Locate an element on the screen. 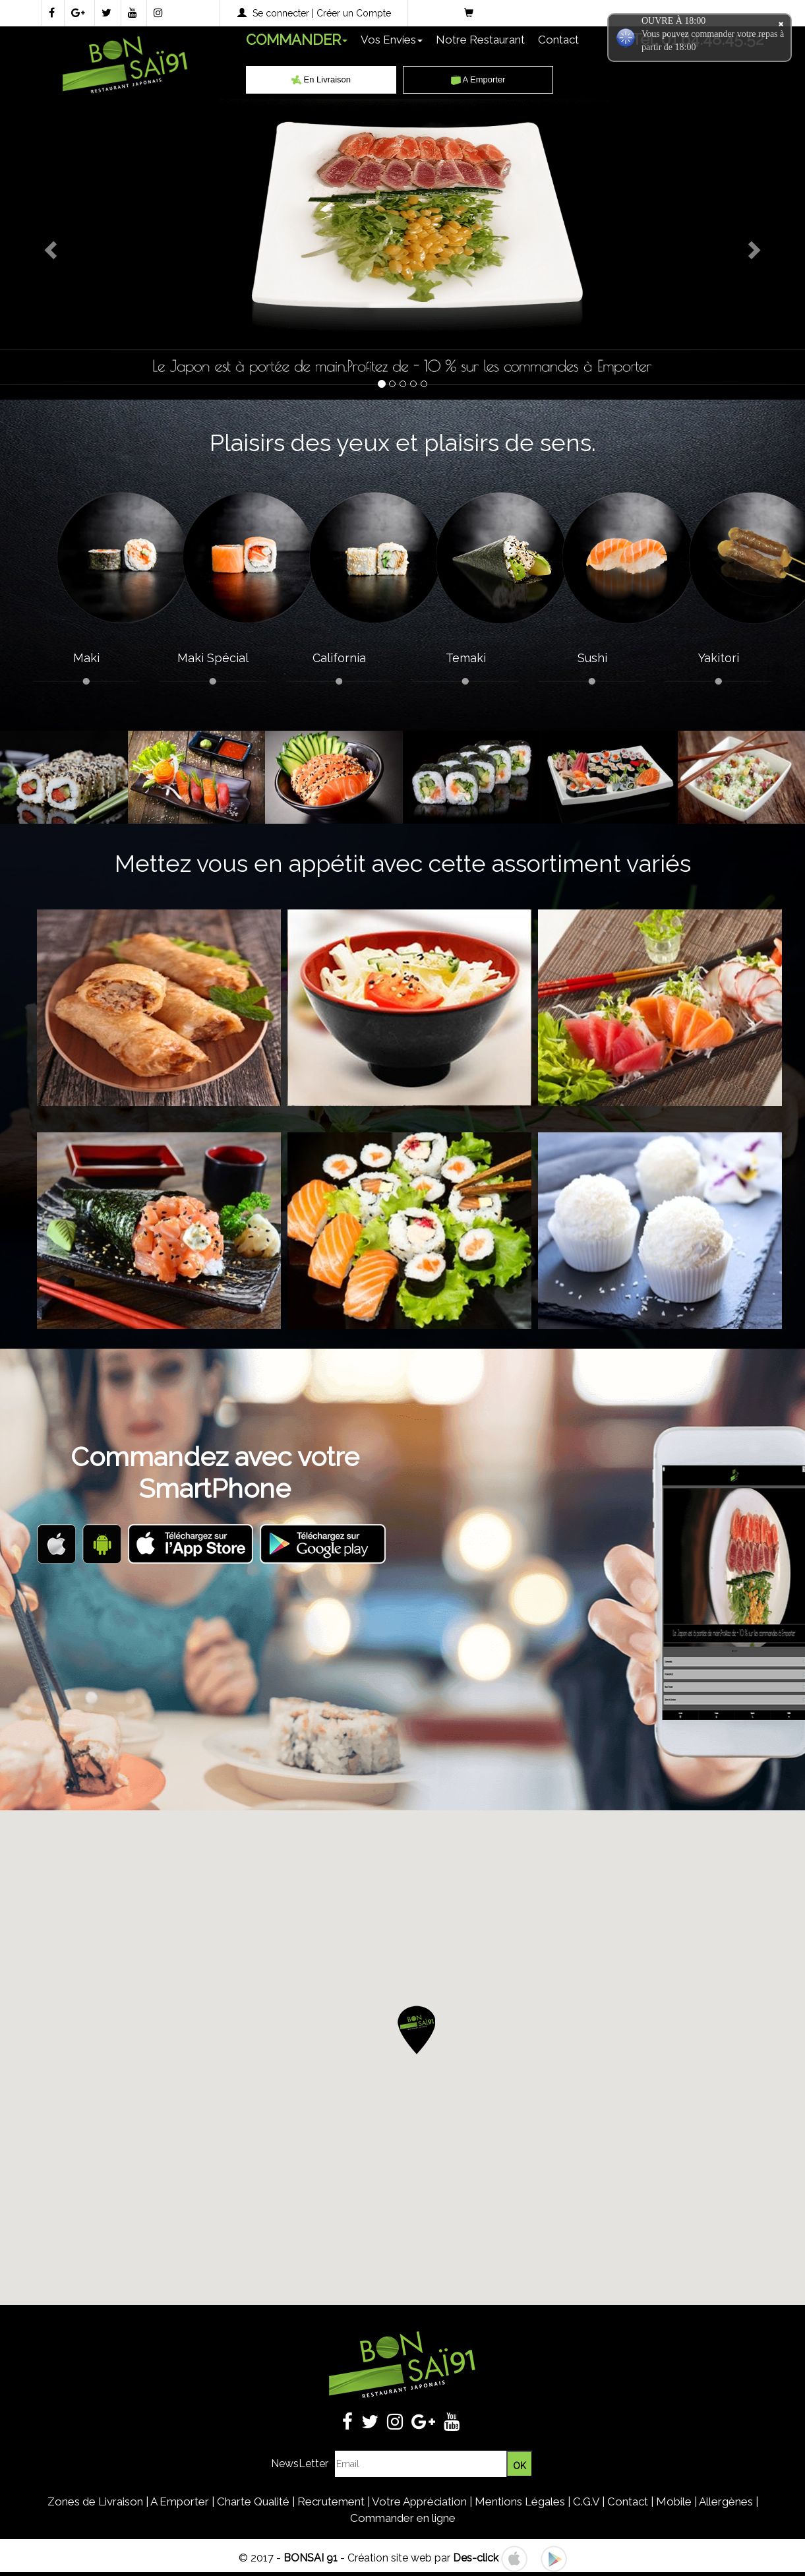 The image size is (805, 2576). C.G.V is located at coordinates (586, 2501).